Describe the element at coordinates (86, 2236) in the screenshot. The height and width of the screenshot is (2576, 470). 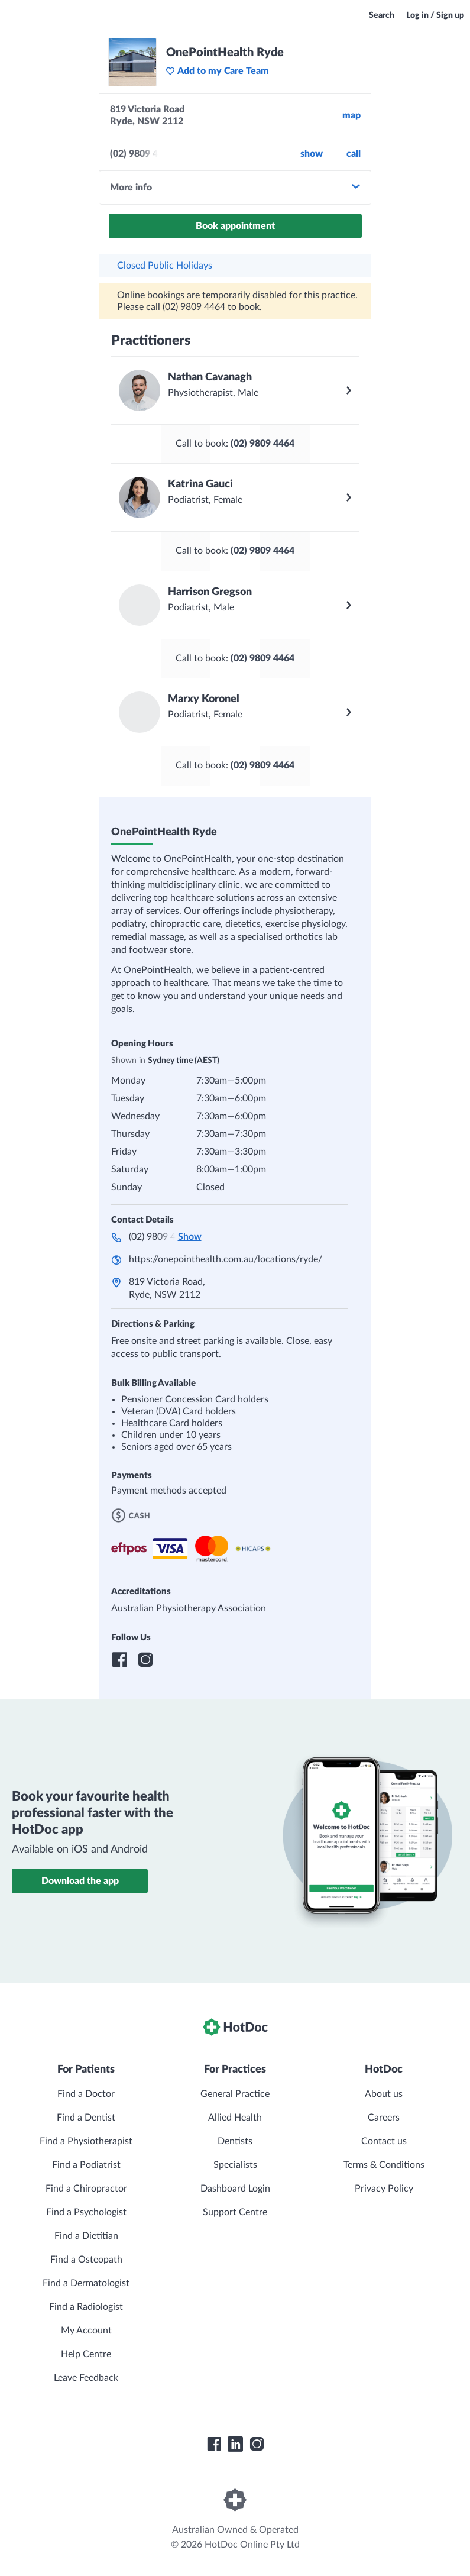
I see `Find a Dietitian` at that location.